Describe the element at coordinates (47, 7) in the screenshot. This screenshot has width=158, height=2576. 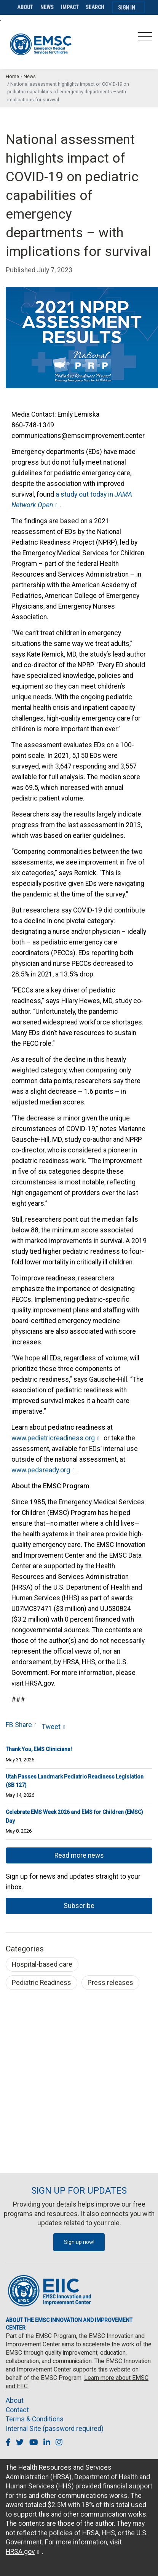
I see `News` at that location.